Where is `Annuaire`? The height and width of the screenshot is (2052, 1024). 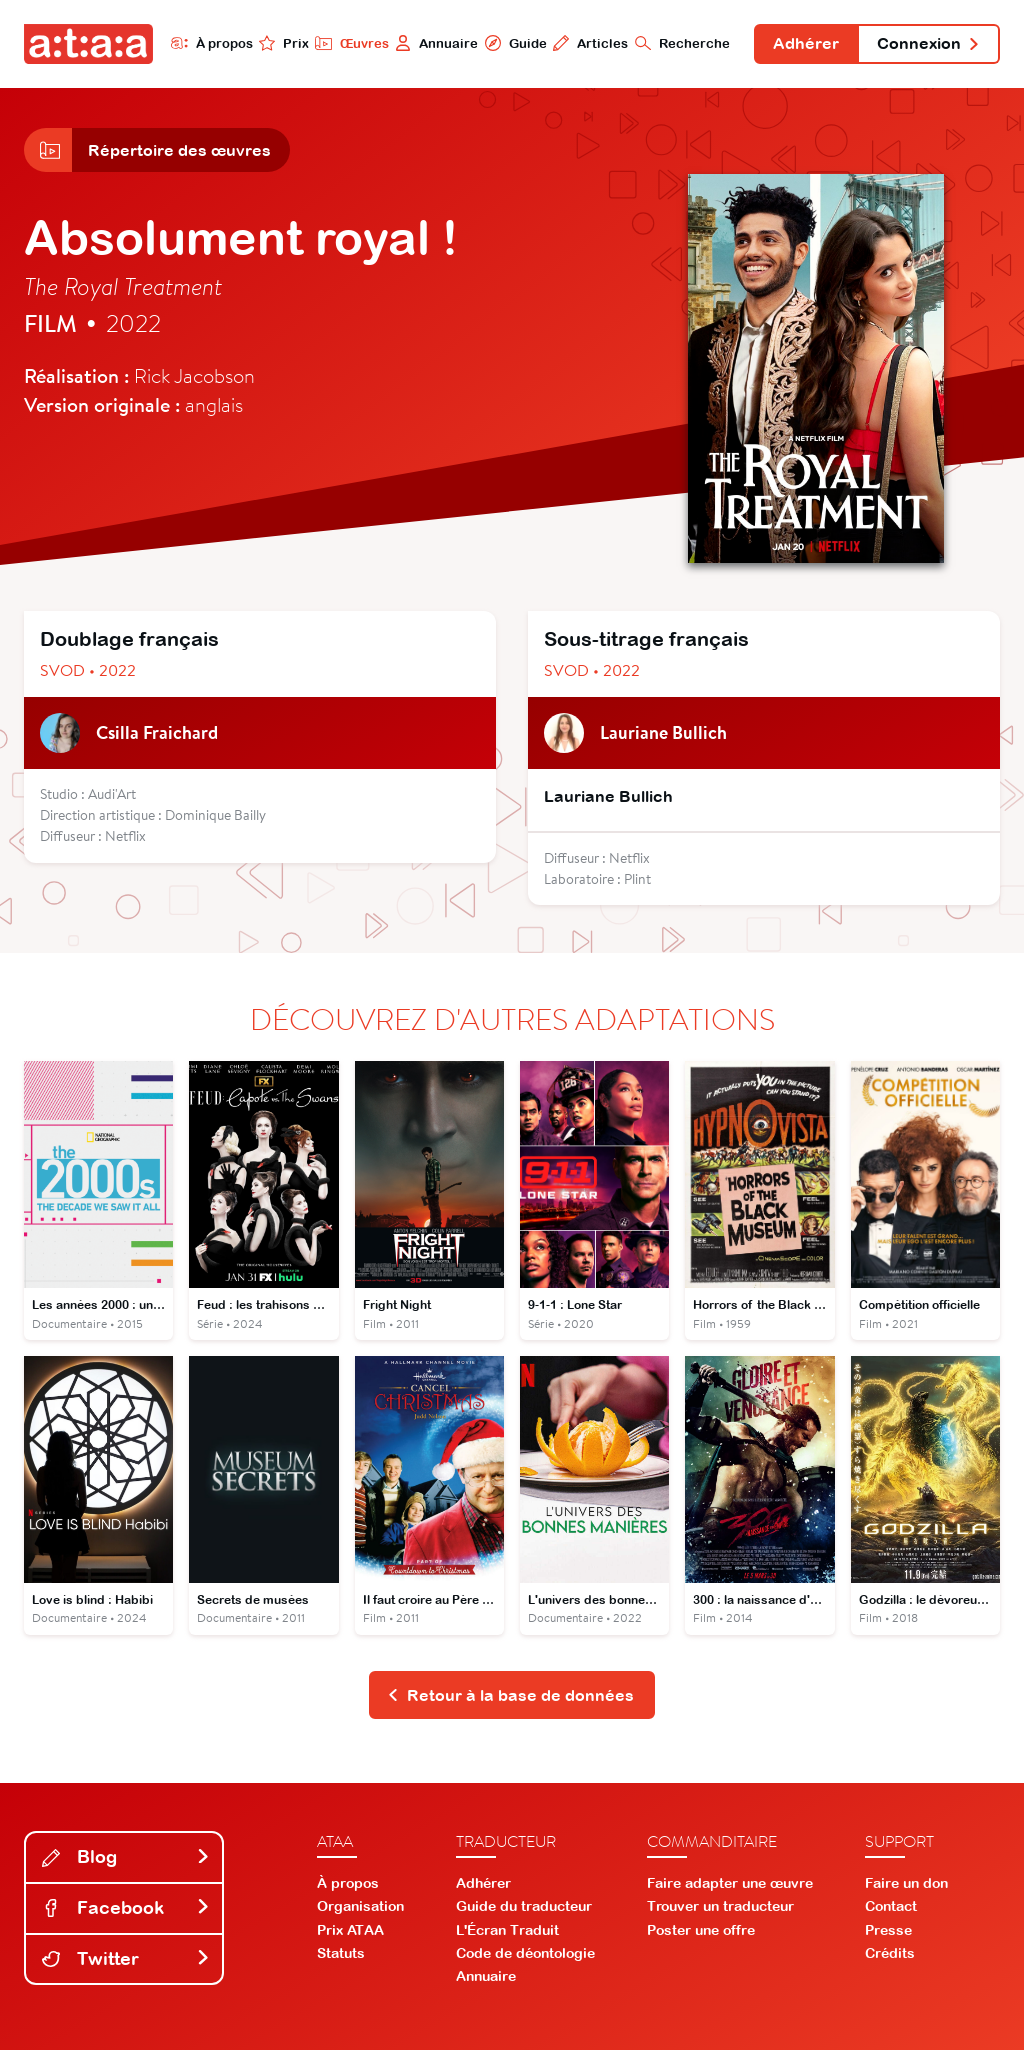
Annuaire is located at coordinates (434, 43).